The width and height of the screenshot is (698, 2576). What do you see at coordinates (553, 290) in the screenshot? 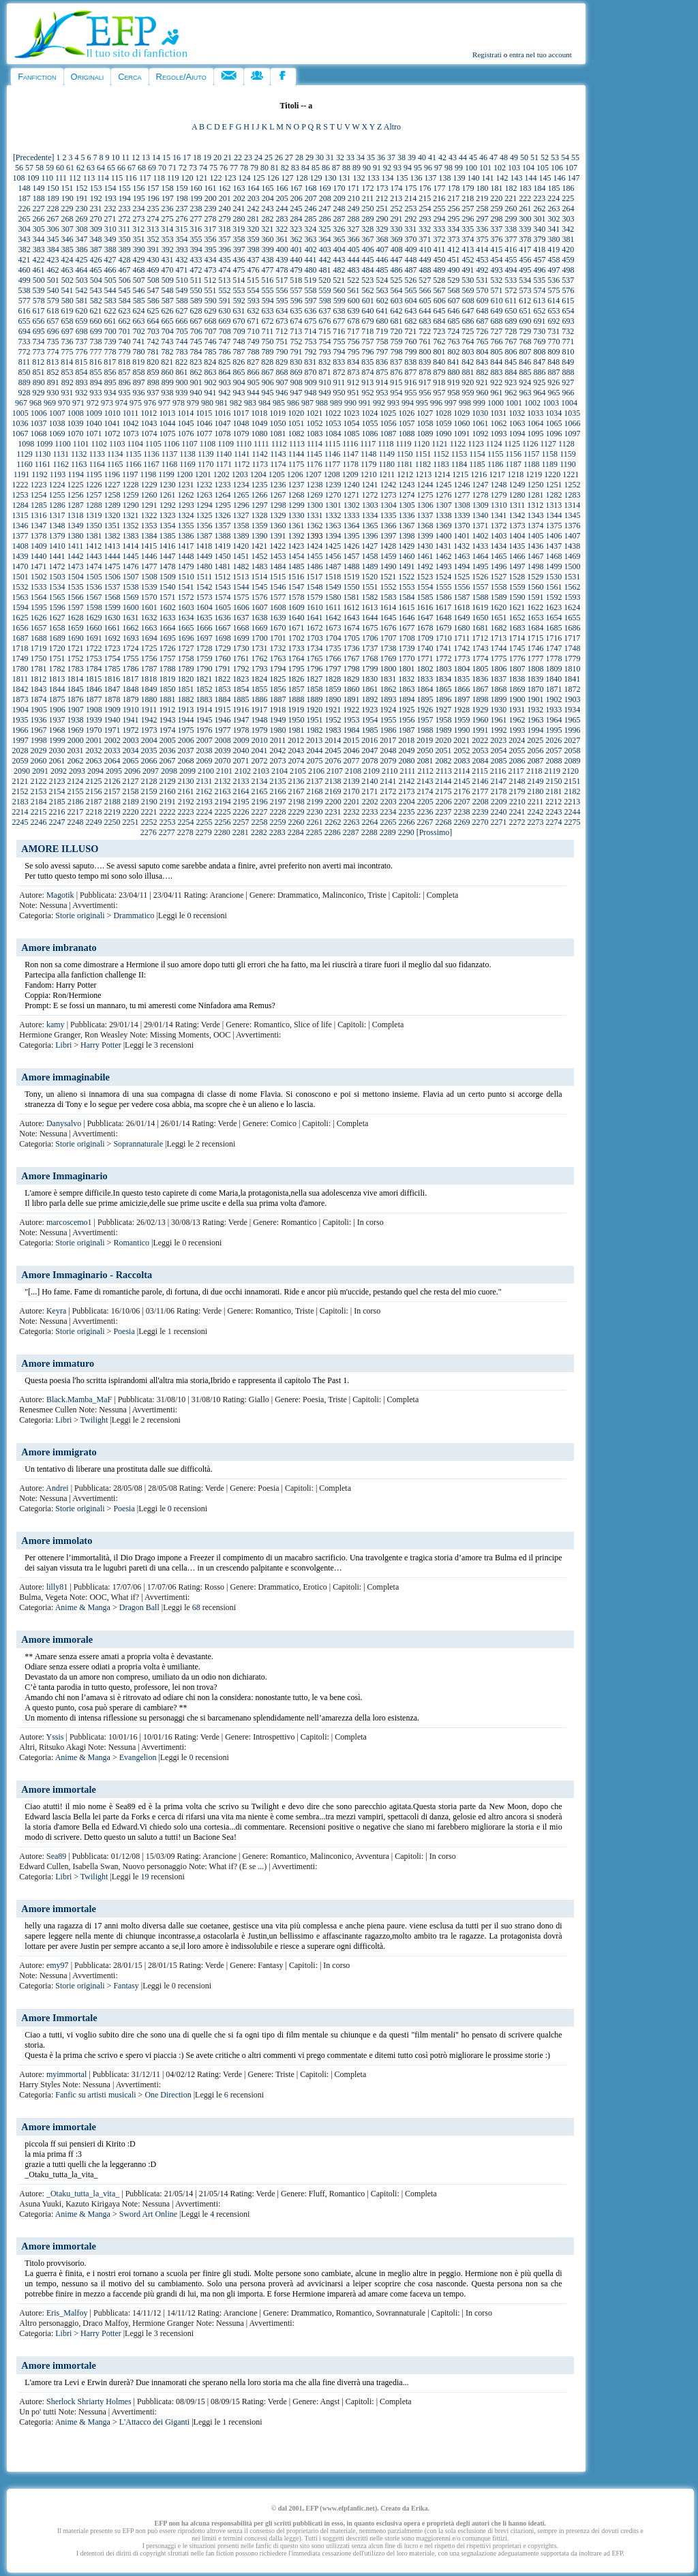
I see `575` at bounding box center [553, 290].